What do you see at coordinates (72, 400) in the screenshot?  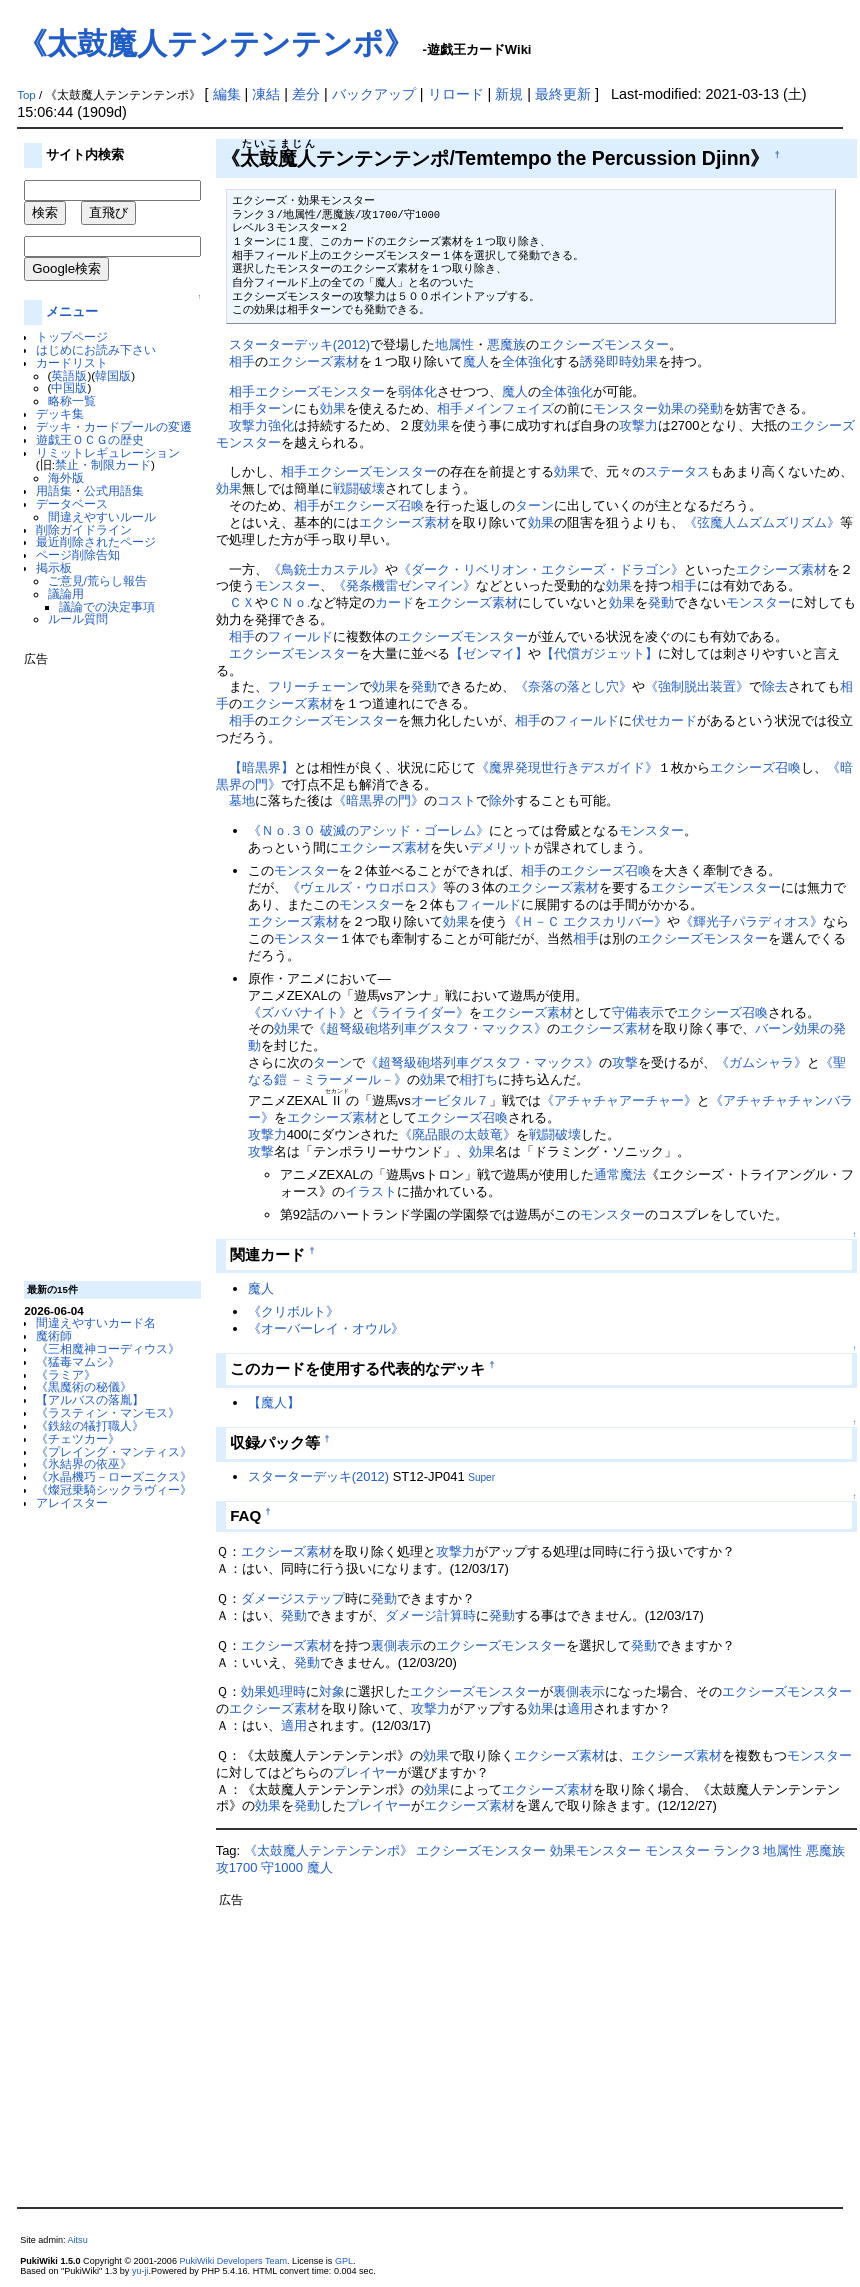 I see `略称一覧` at bounding box center [72, 400].